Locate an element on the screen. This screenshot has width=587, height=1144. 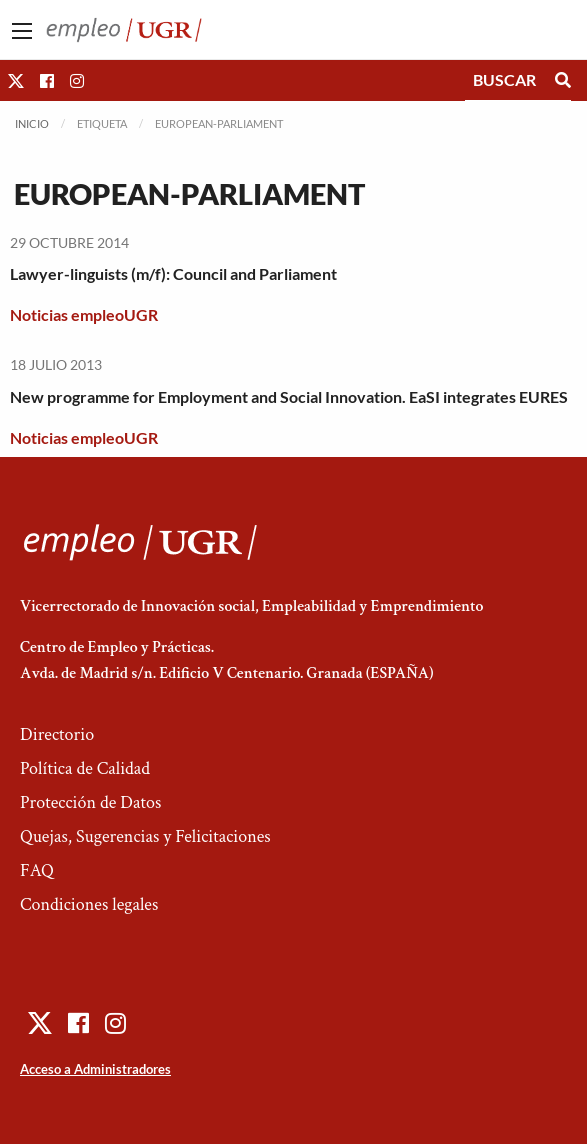
New programme for Employment and Social Innovation. EaSI integrates EURES is located at coordinates (289, 396).